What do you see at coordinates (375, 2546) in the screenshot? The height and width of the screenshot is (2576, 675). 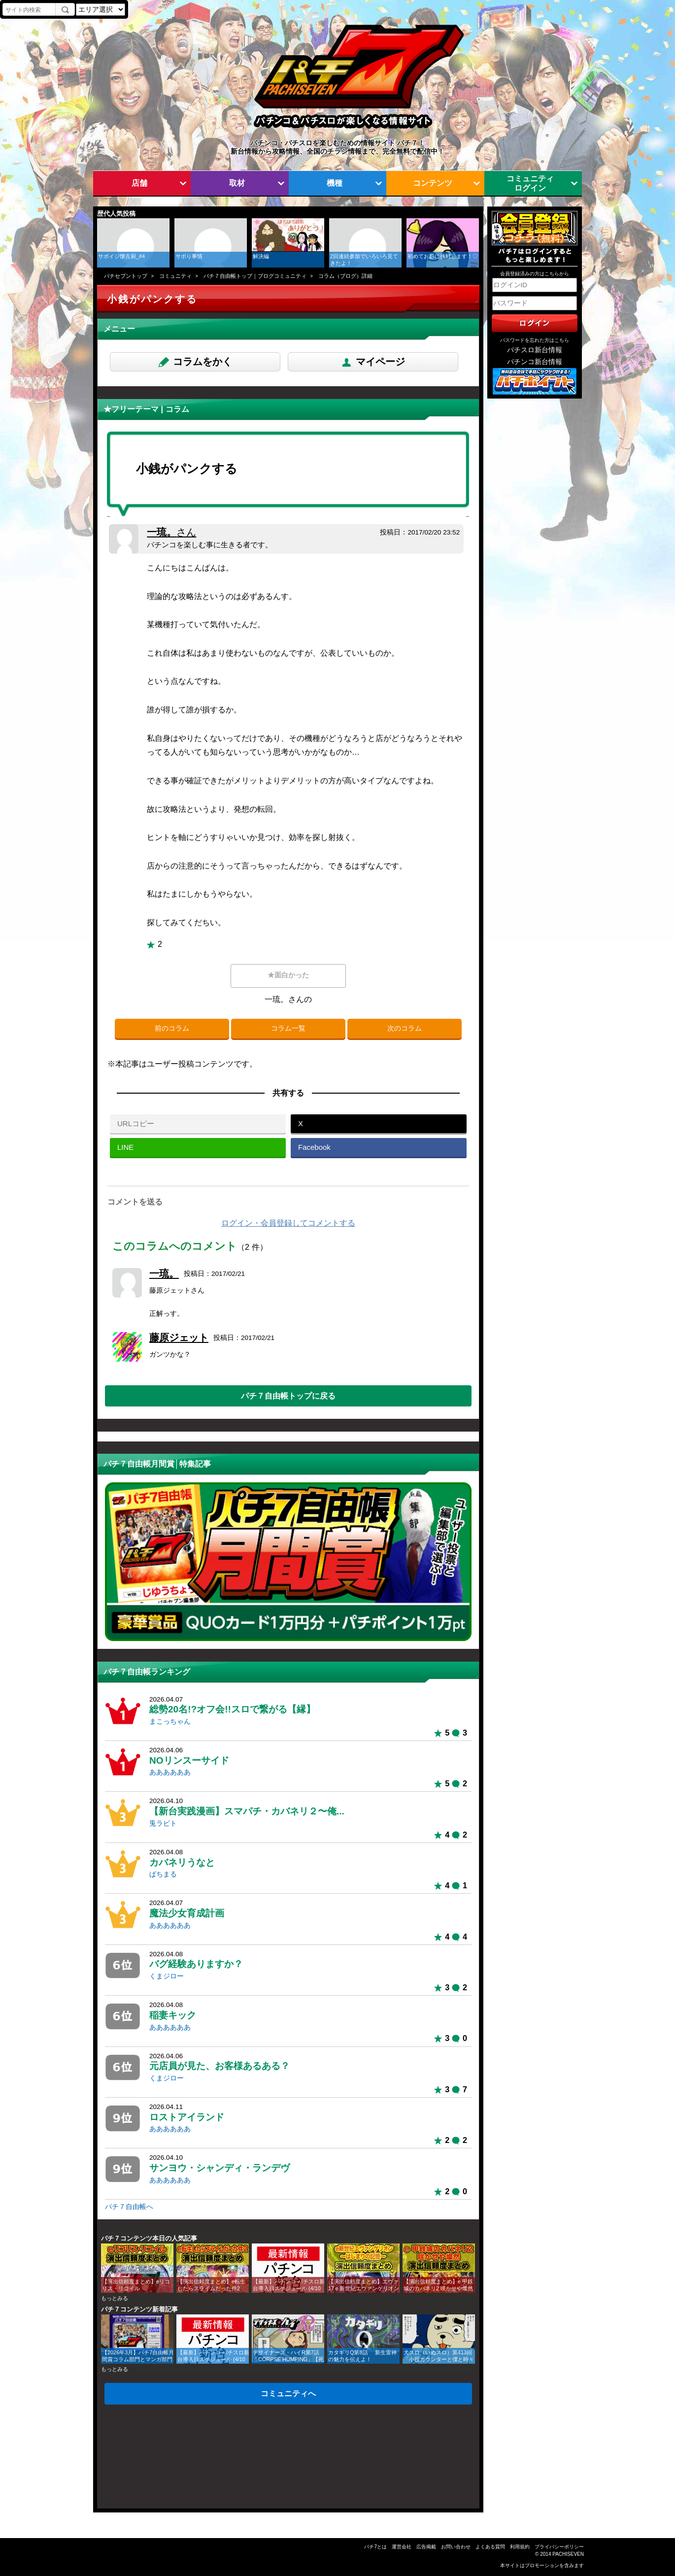 I see `パチ7とは` at bounding box center [375, 2546].